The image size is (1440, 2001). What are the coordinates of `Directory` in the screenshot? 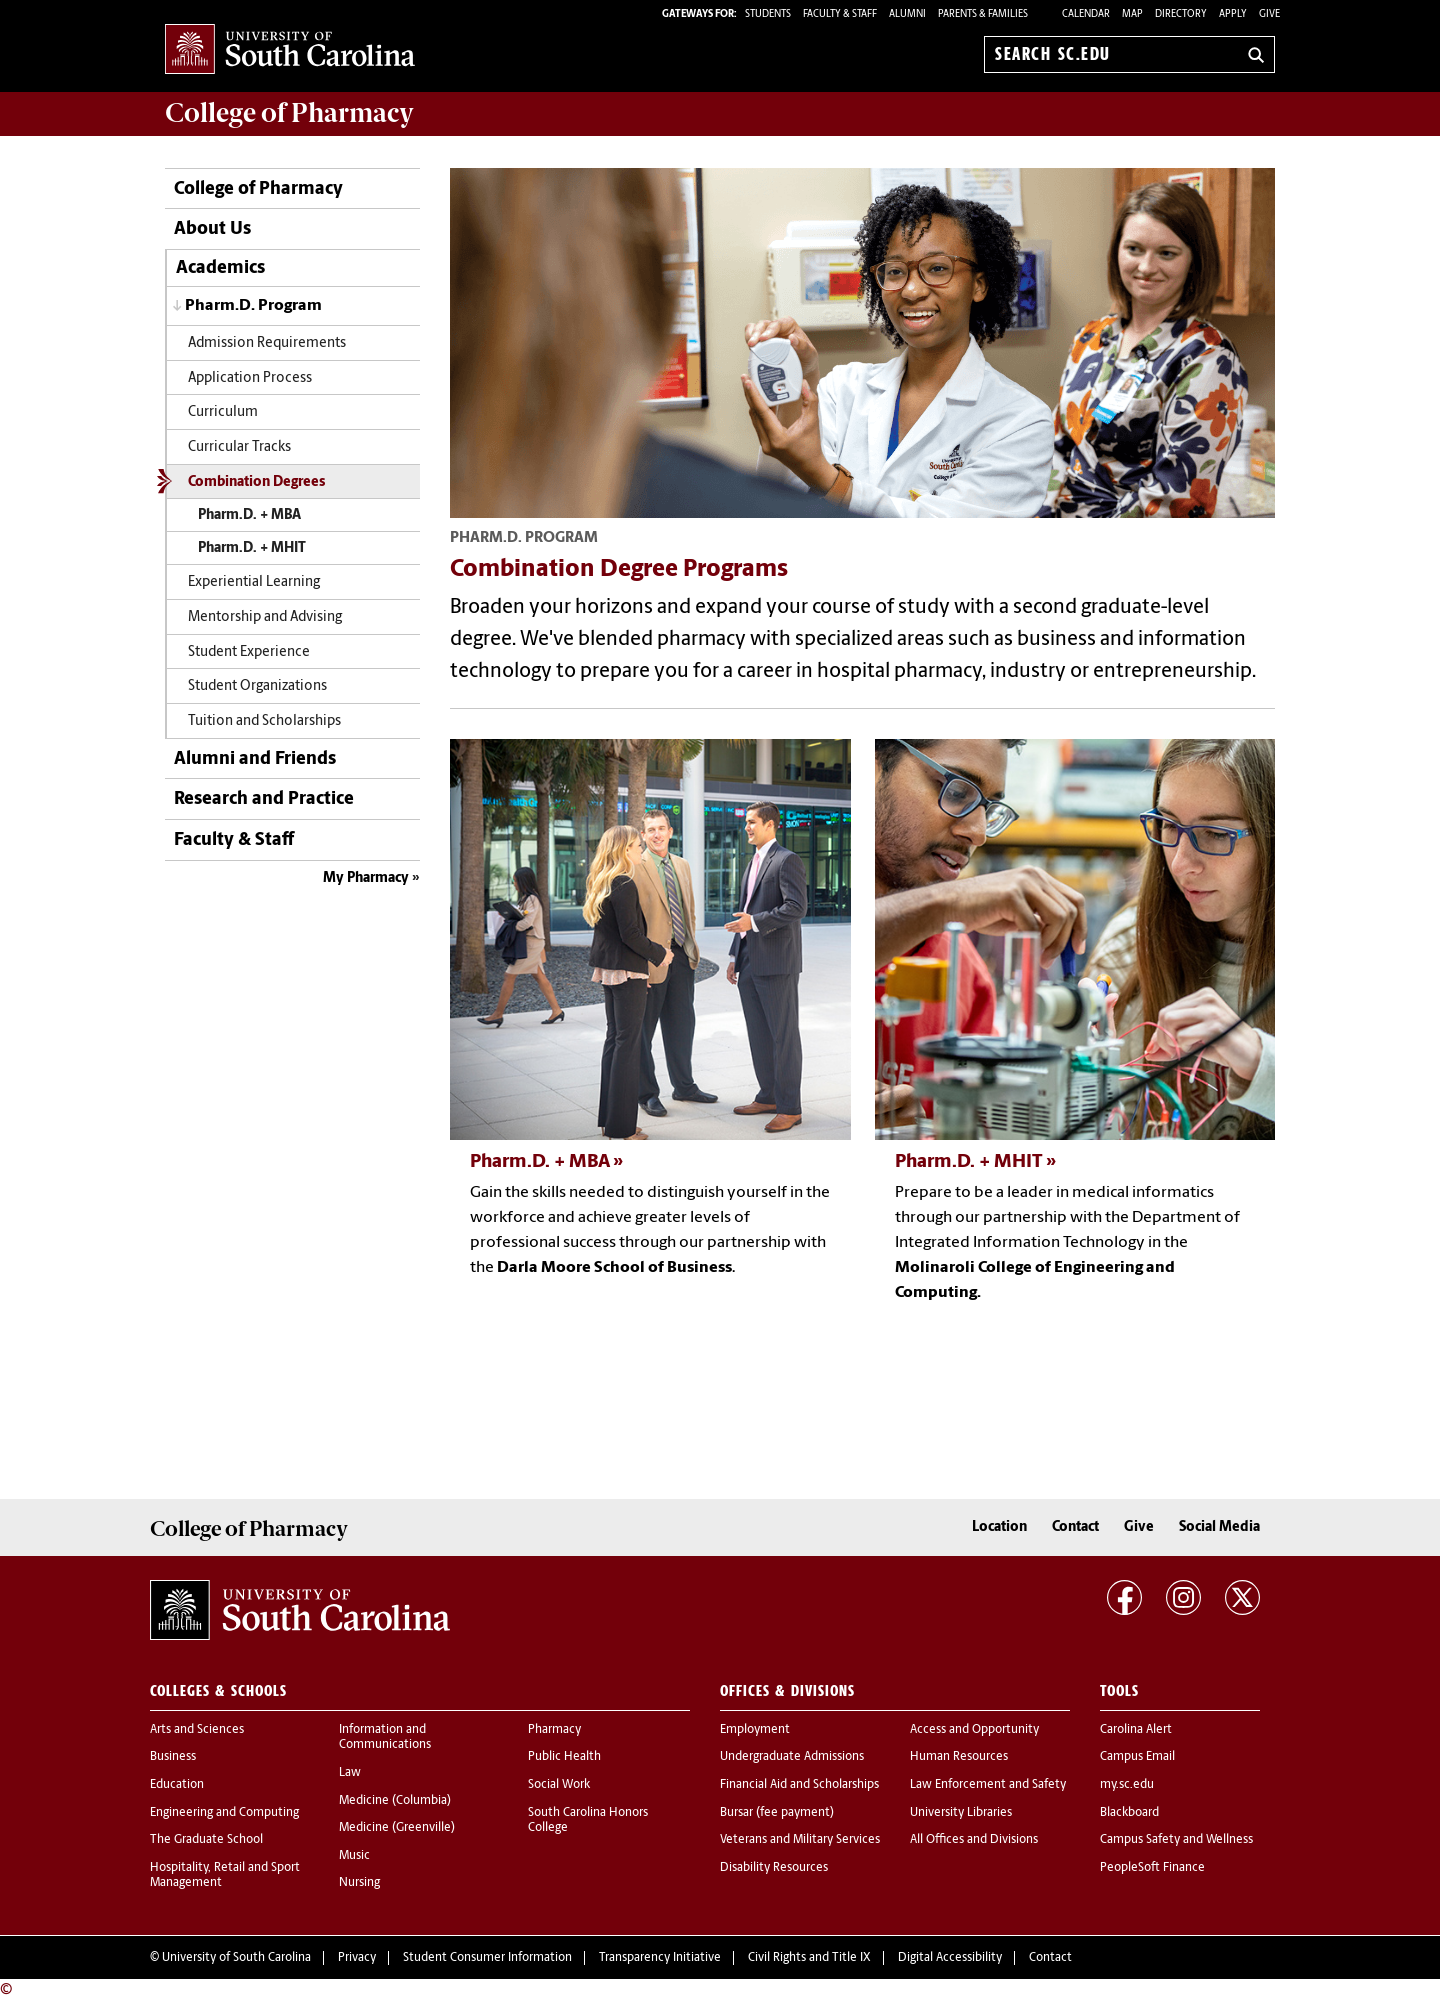 It's located at (1181, 14).